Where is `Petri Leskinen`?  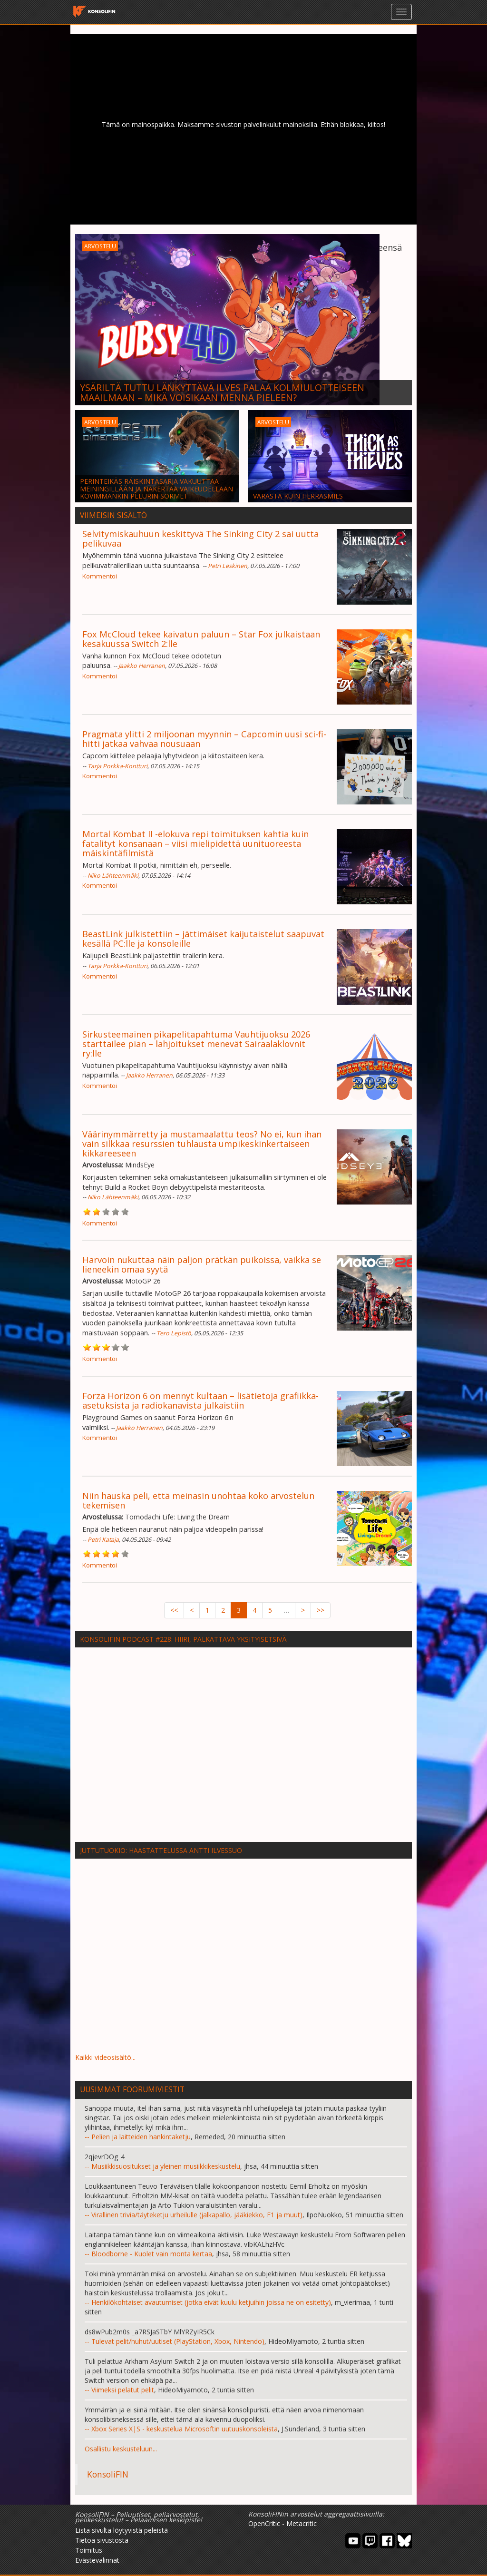
Petri Leskinen is located at coordinates (227, 566).